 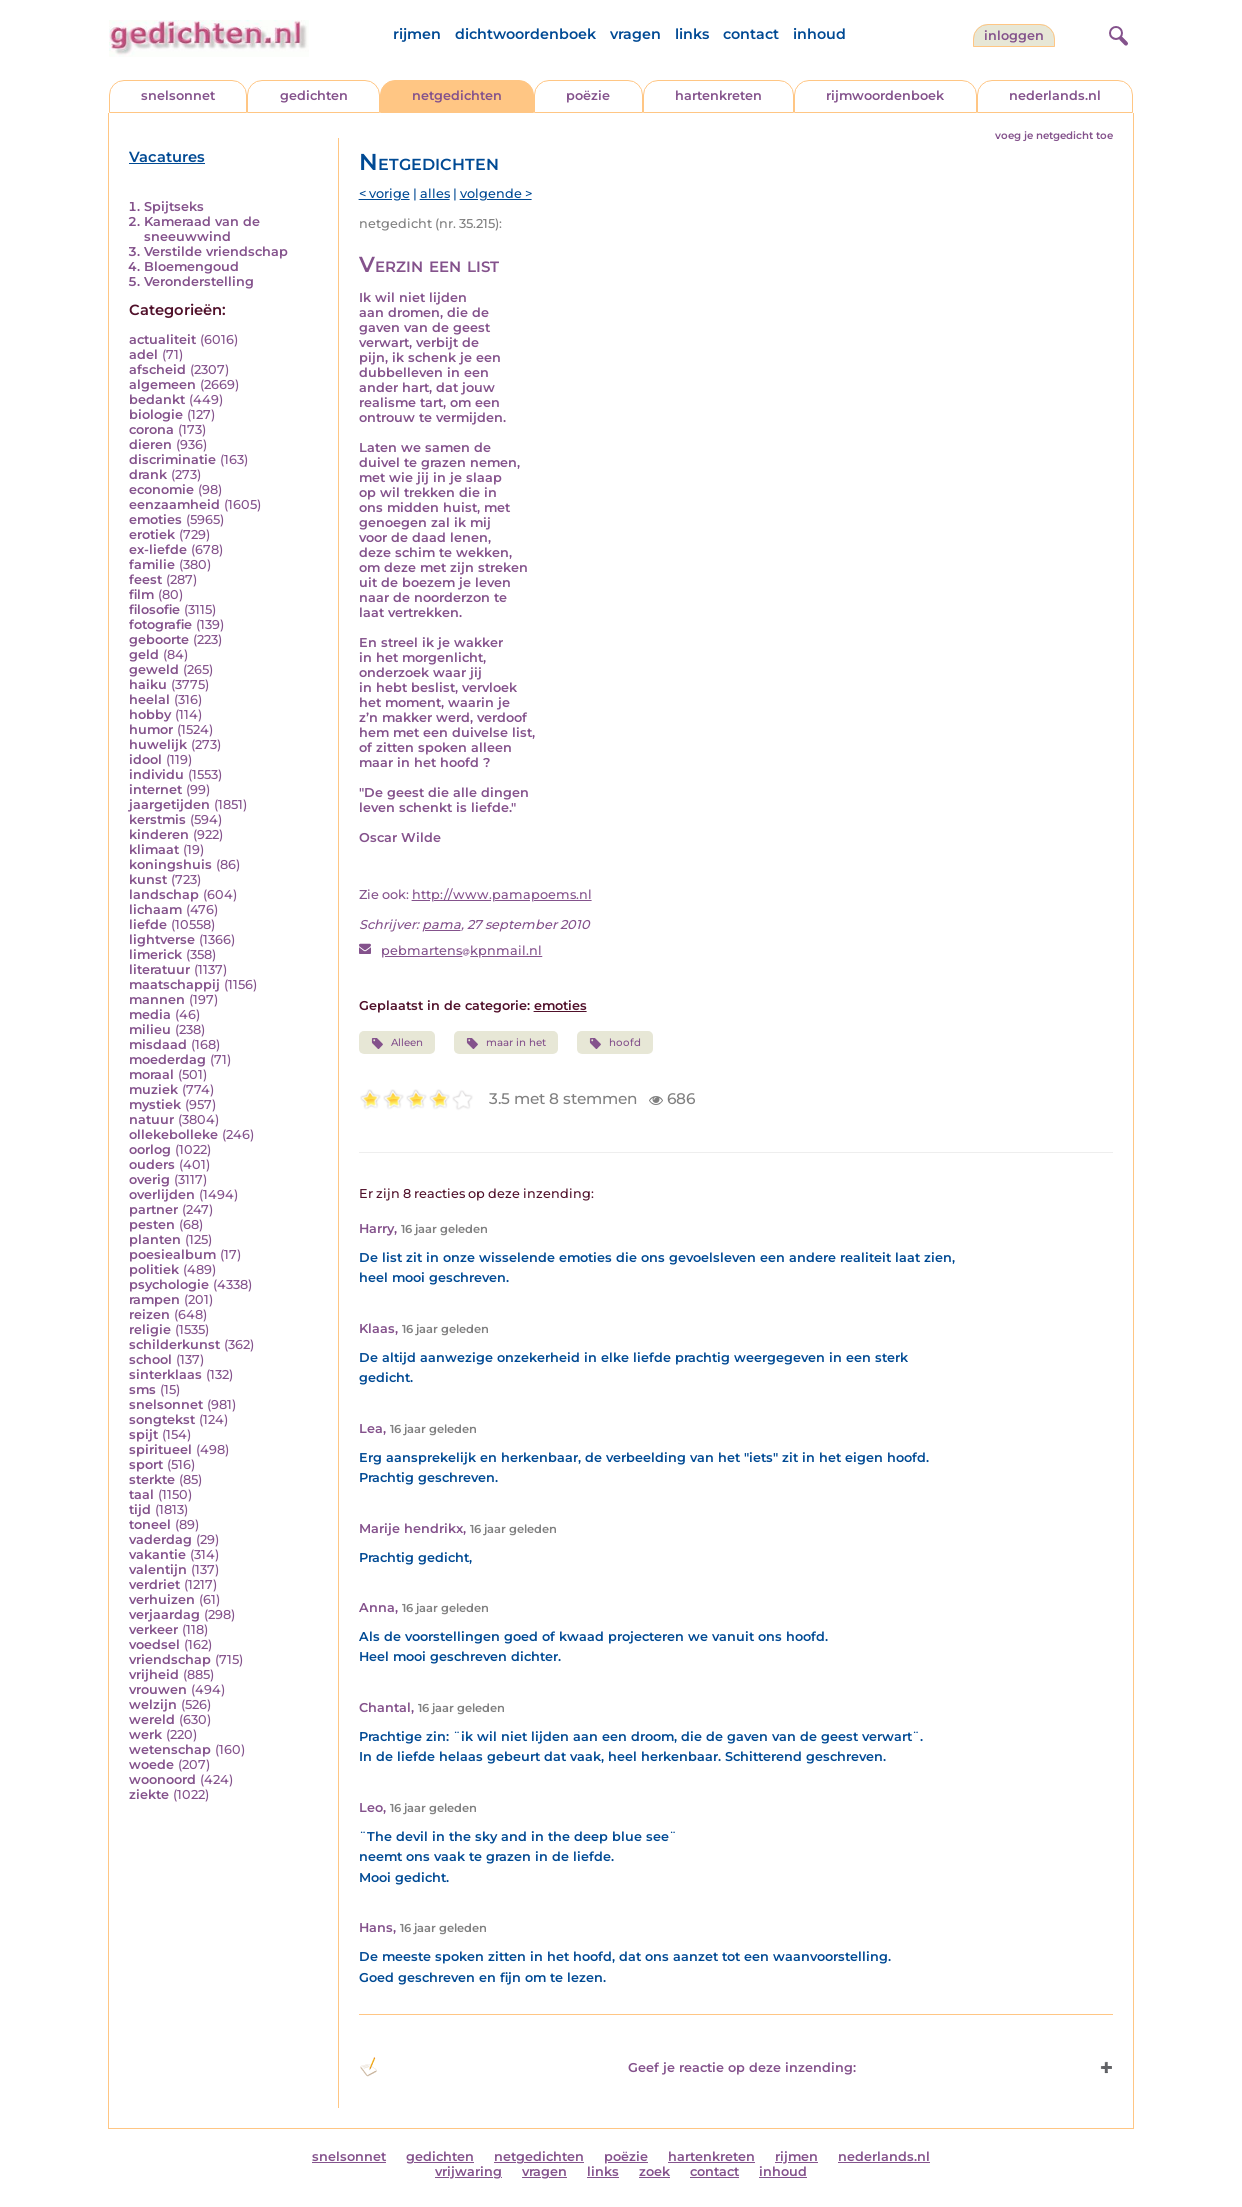 I want to click on poëzie, so click(x=588, y=95).